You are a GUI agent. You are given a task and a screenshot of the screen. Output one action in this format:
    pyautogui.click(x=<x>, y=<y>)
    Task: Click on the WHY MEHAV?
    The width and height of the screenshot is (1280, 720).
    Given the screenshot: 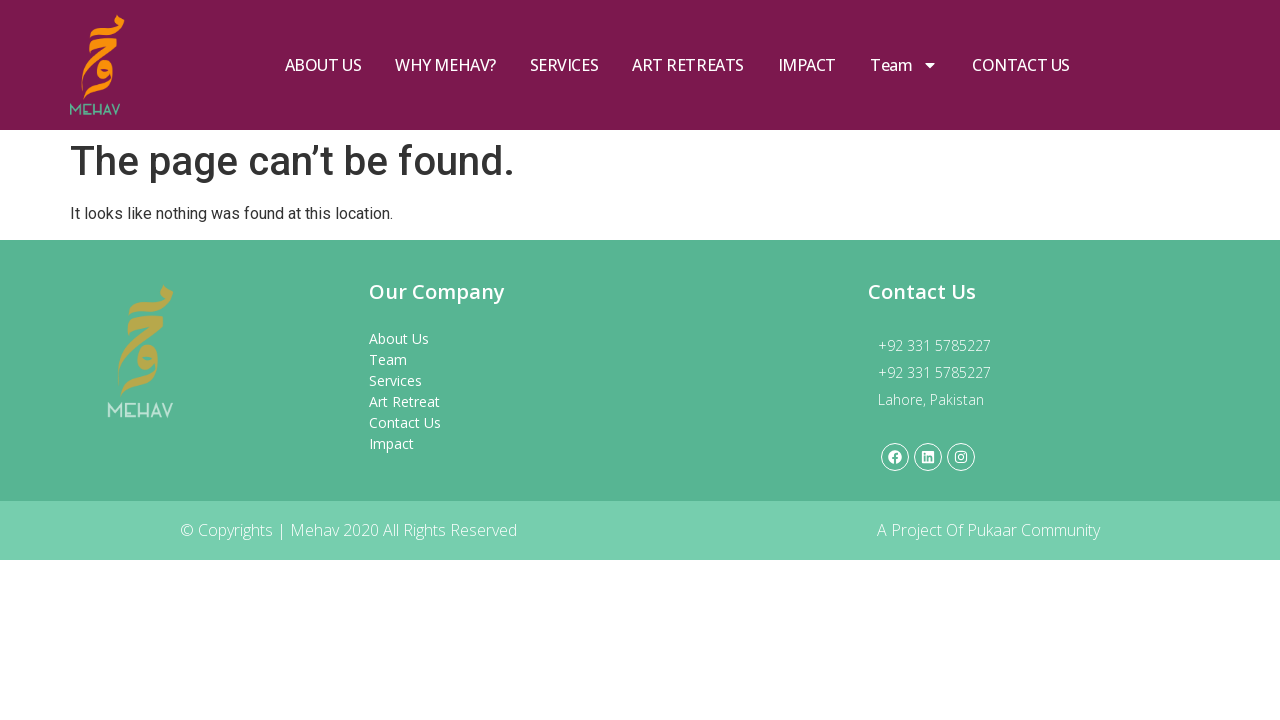 What is the action you would take?
    pyautogui.click(x=445, y=65)
    